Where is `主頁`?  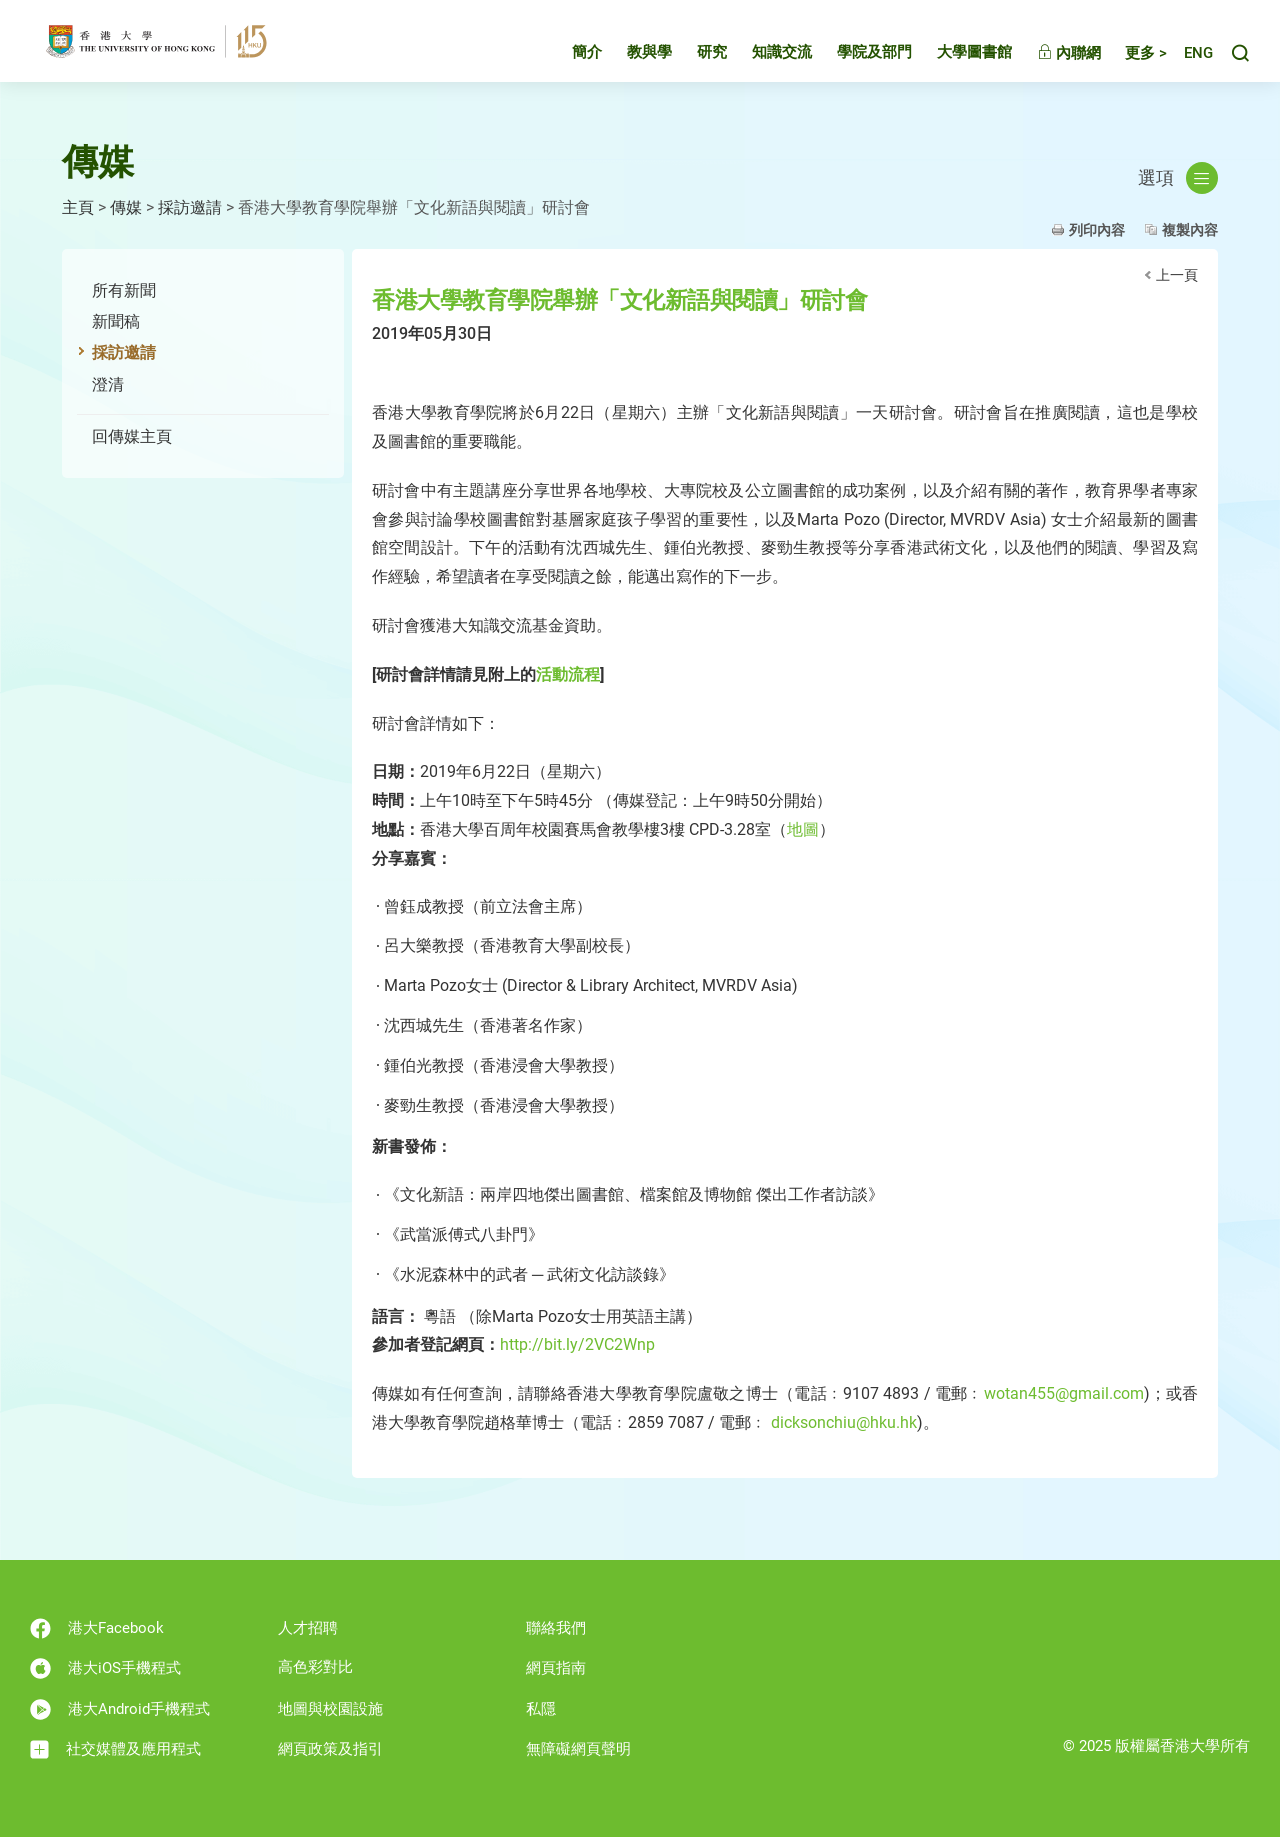
主頁 is located at coordinates (78, 207).